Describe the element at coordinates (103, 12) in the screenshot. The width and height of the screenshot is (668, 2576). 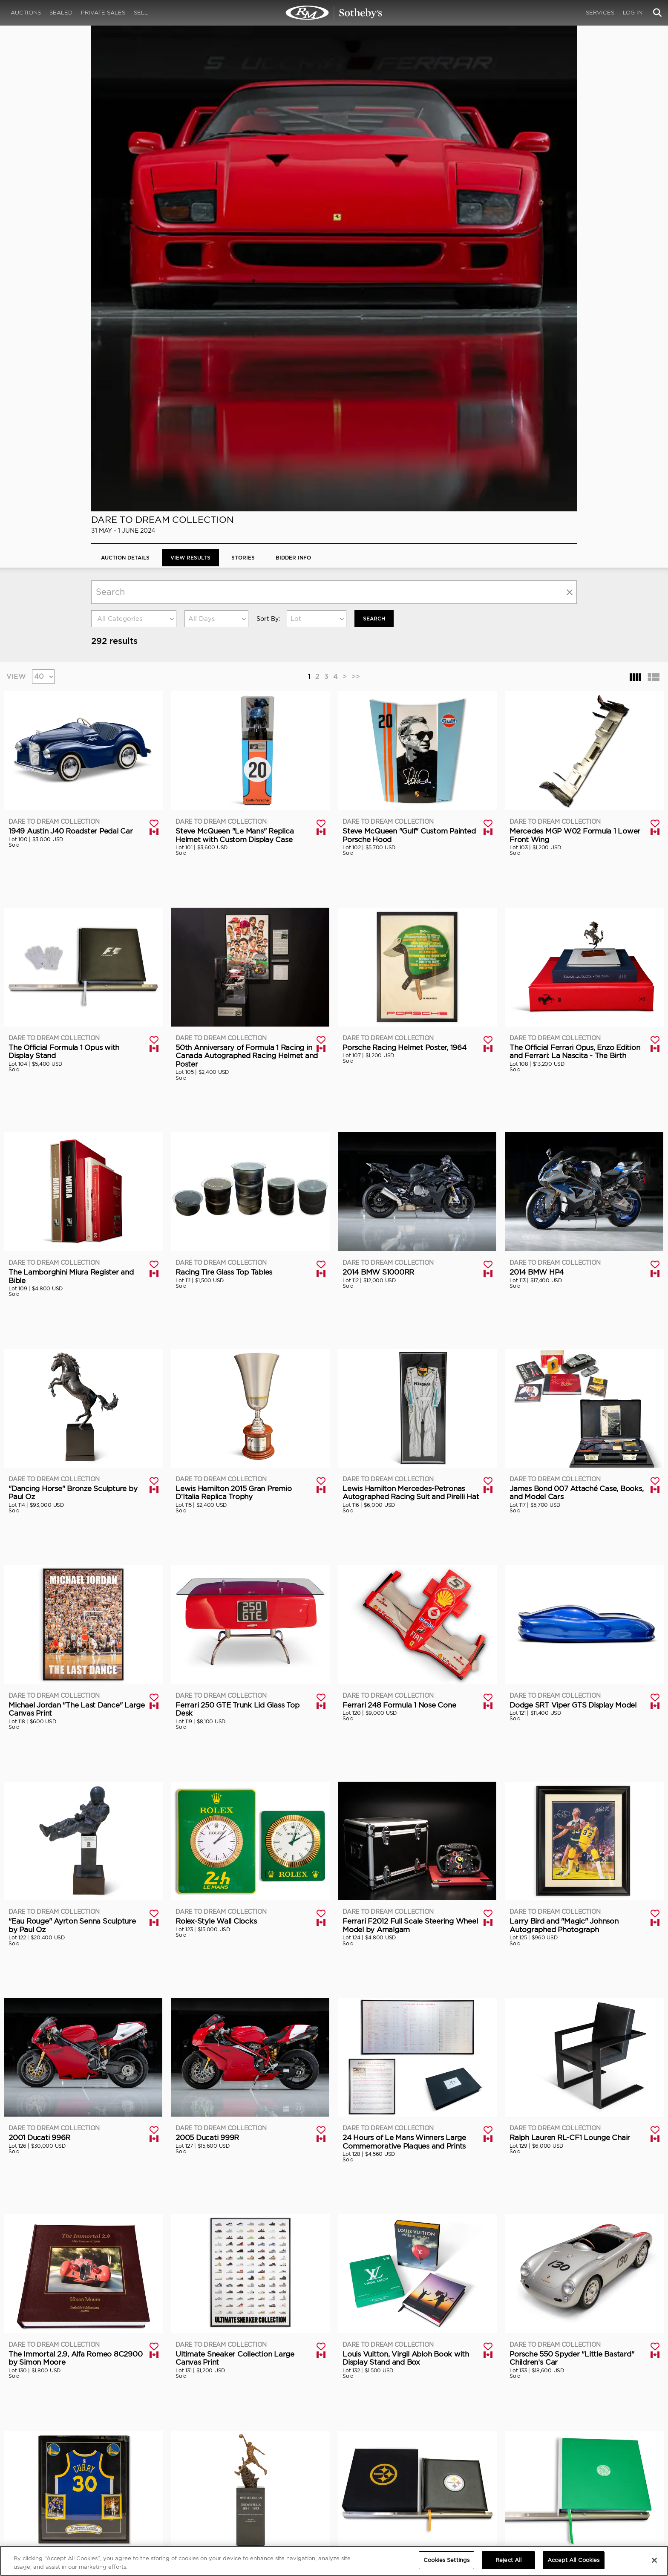
I see `Private Sales` at that location.